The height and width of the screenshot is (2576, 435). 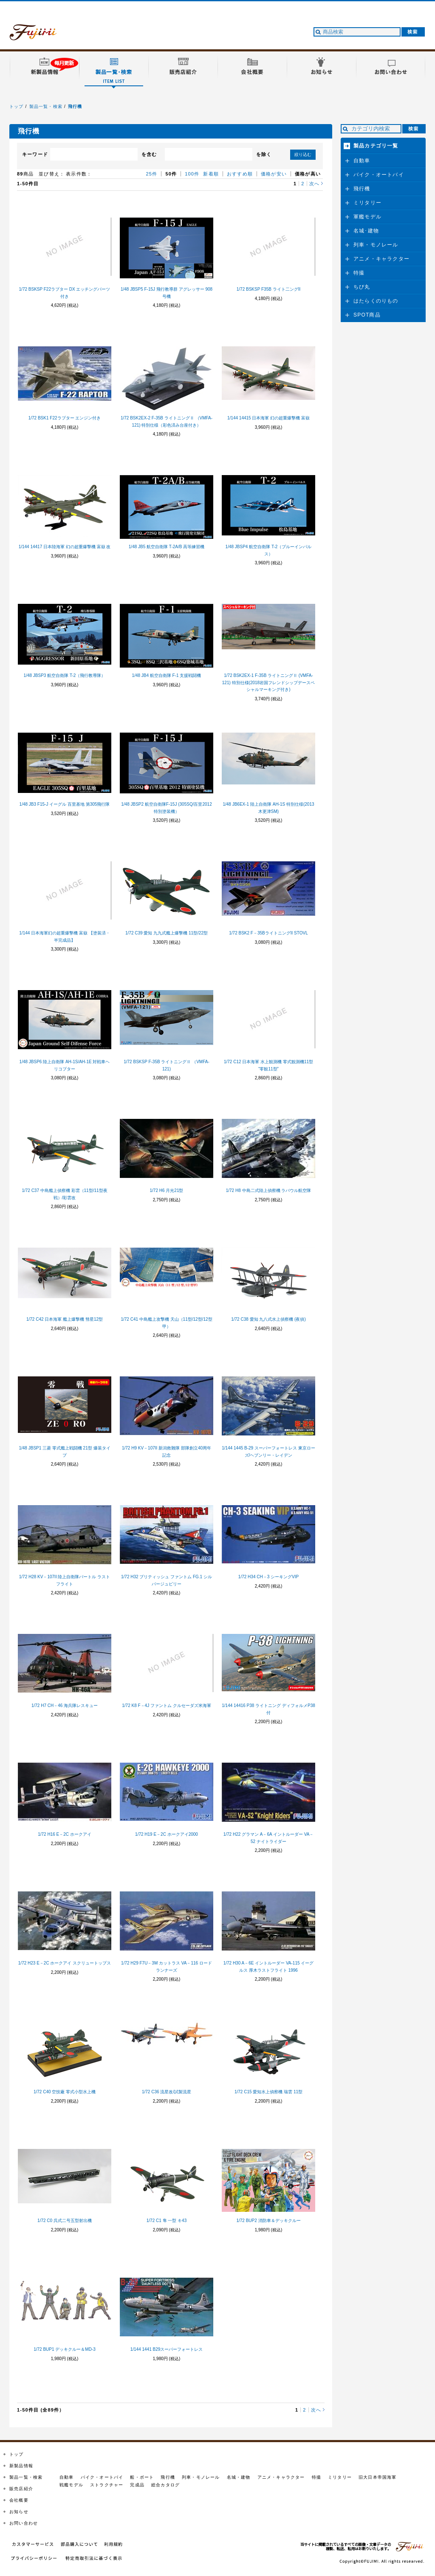 I want to click on 製品一覧・検索, so click(x=45, y=106).